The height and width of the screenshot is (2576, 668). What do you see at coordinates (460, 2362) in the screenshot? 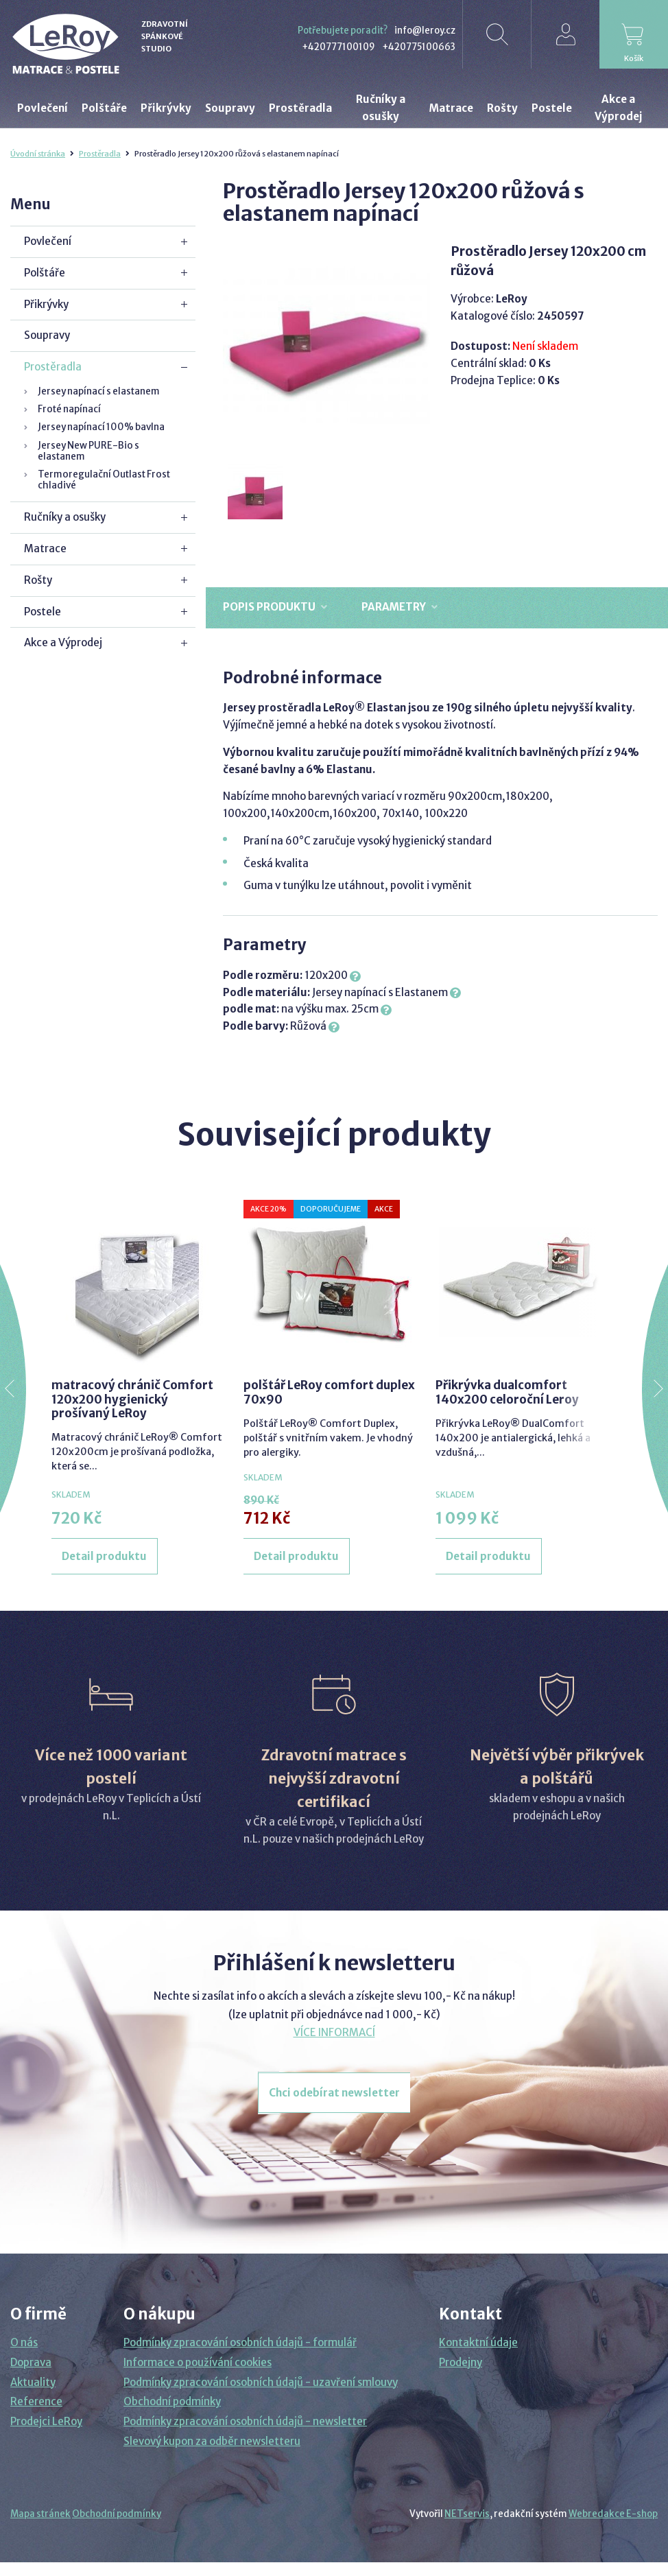
I see `Prodejny` at bounding box center [460, 2362].